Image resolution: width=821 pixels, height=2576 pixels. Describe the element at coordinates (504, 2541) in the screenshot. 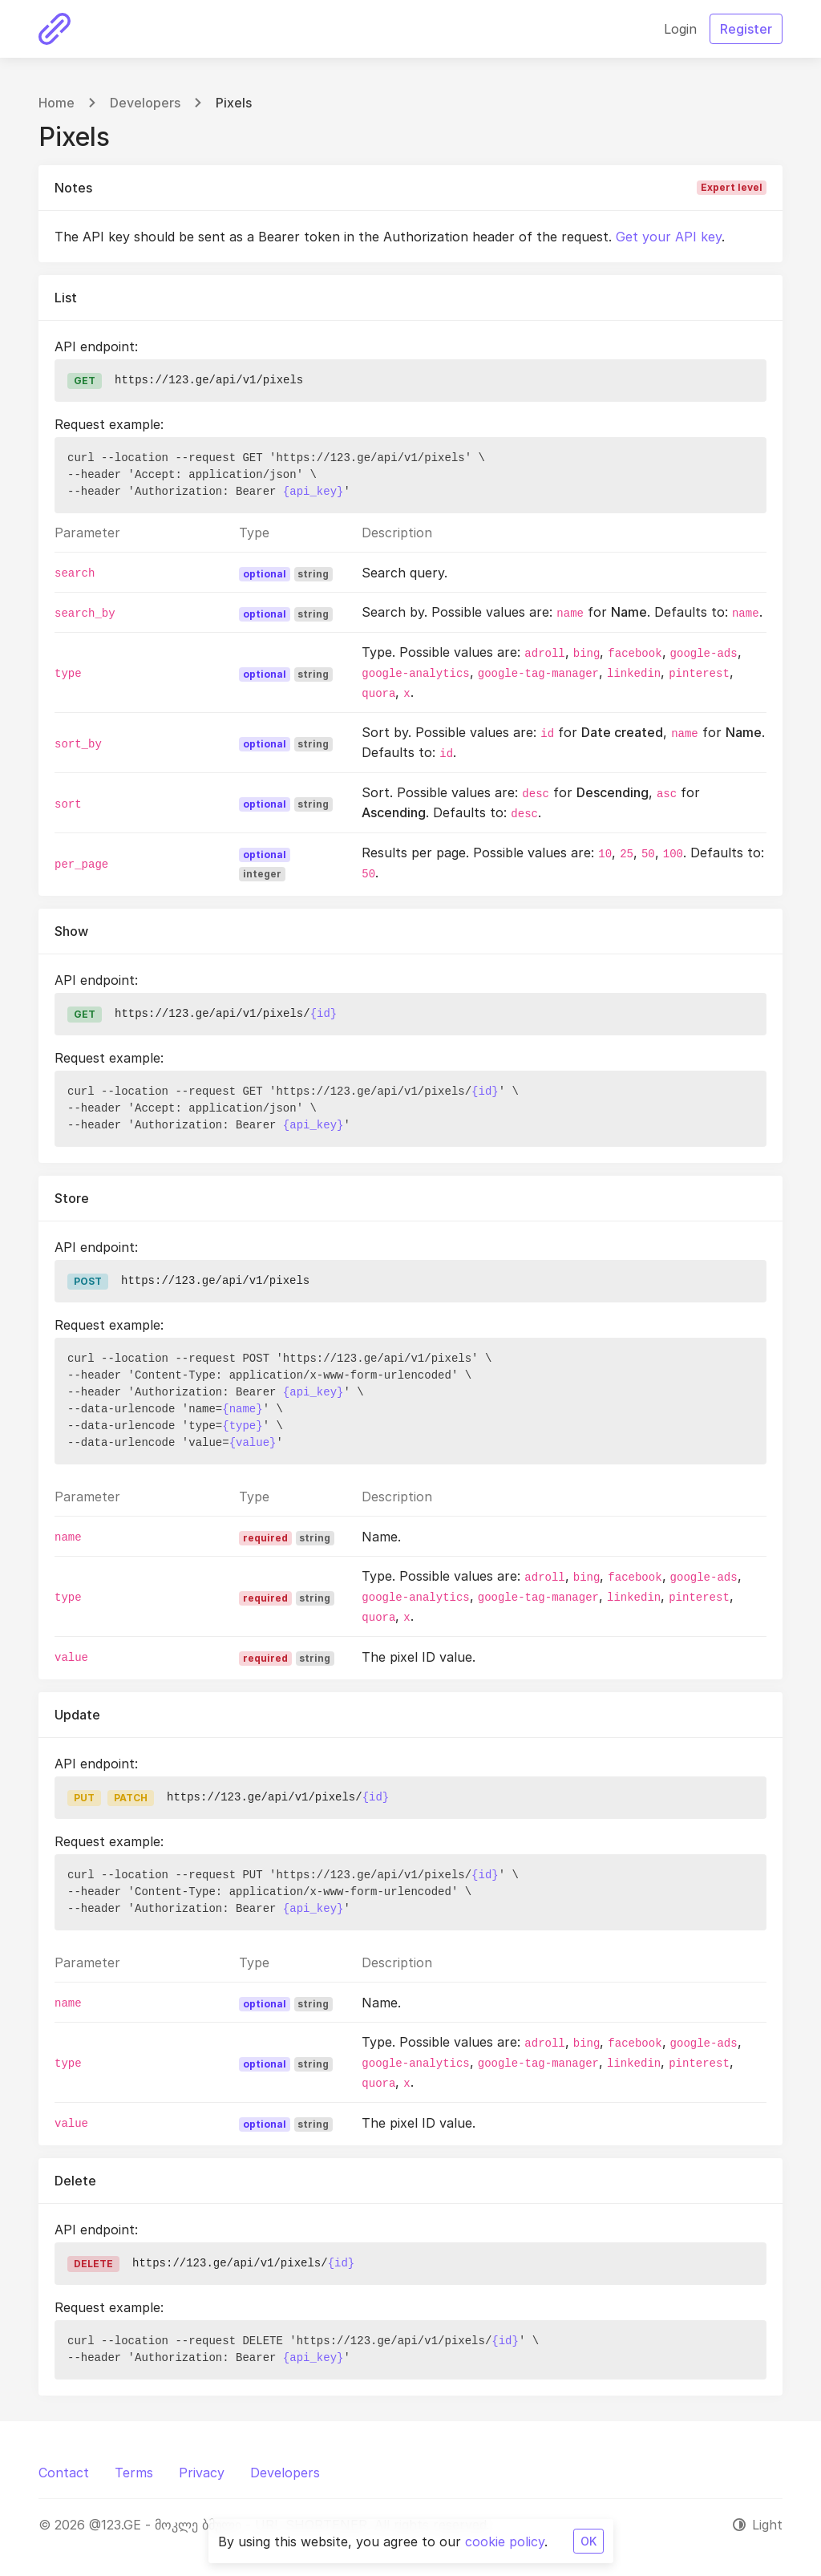

I see `cookie policy` at that location.